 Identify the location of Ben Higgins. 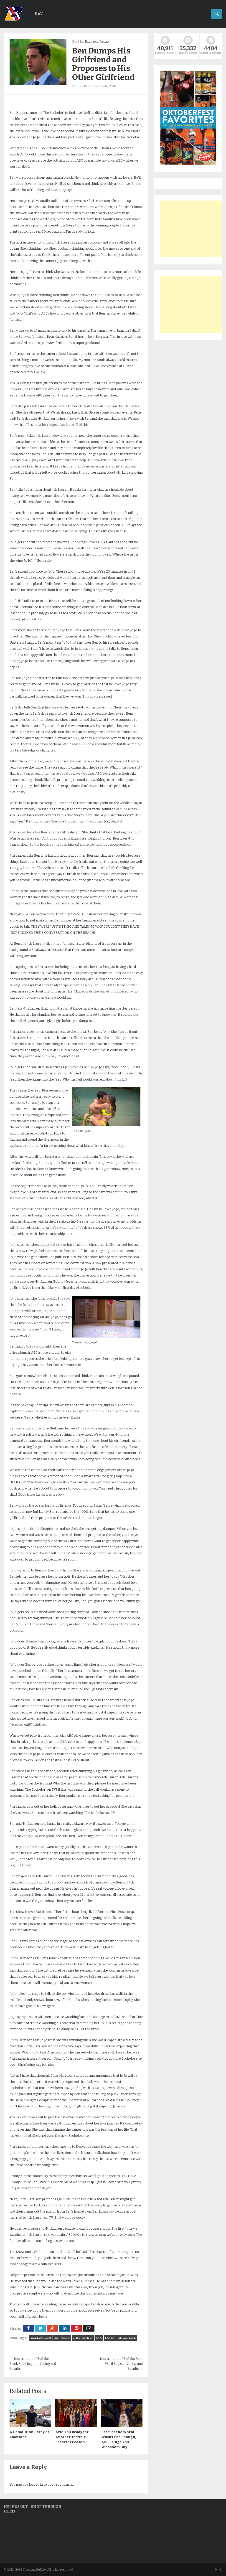
(62, 2337).